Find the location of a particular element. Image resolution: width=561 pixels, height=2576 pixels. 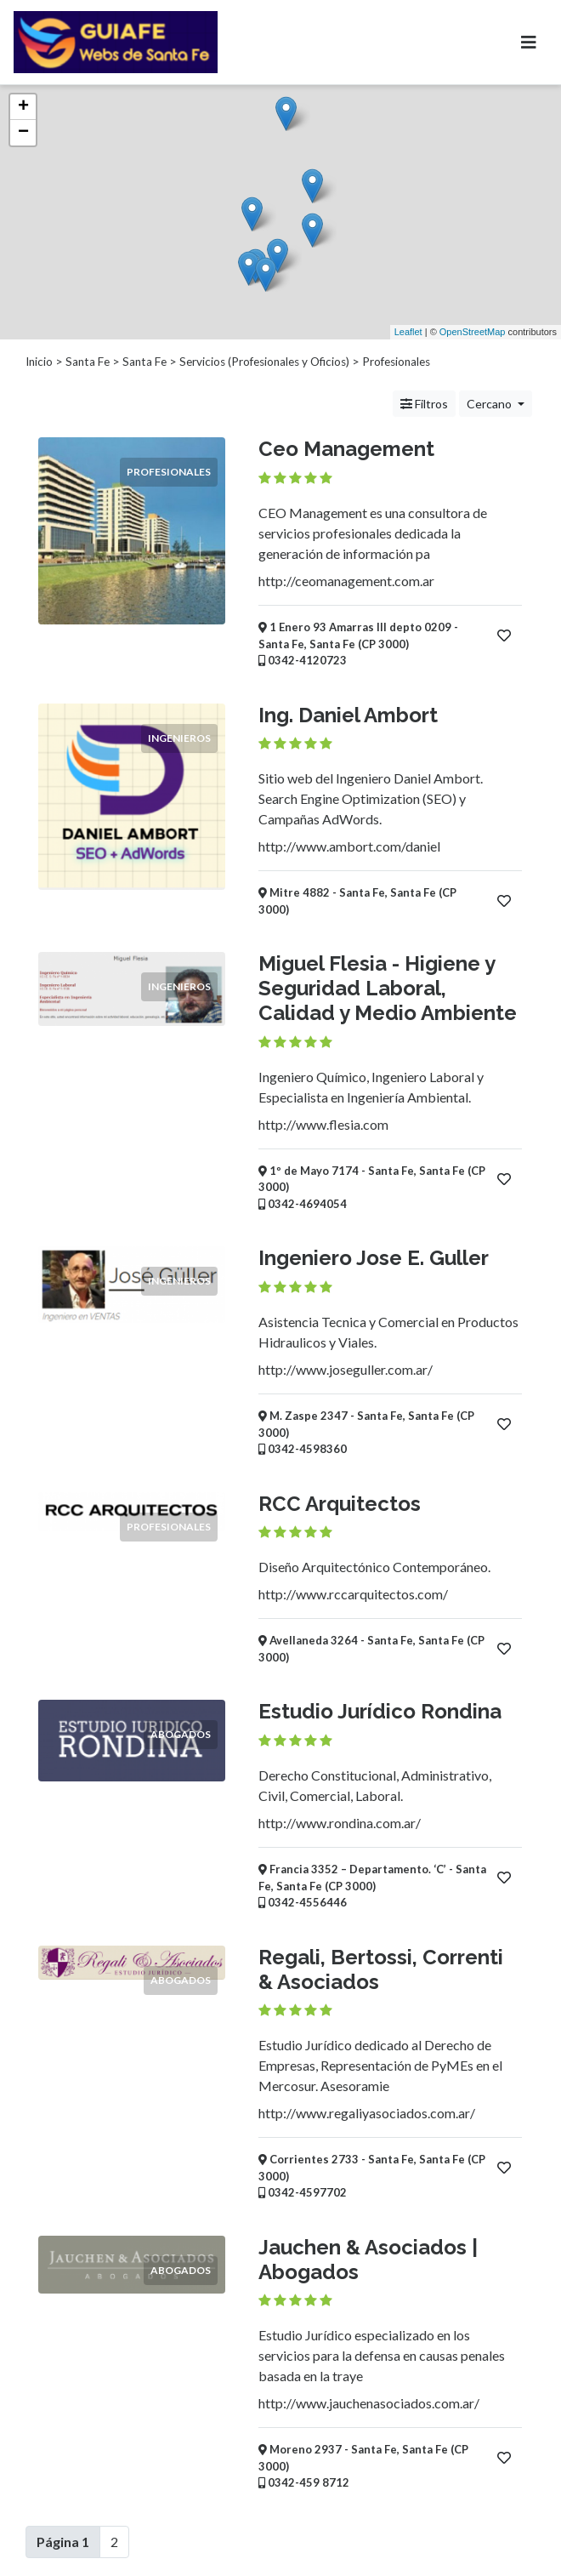

+ [button] is located at coordinates (23, 107).